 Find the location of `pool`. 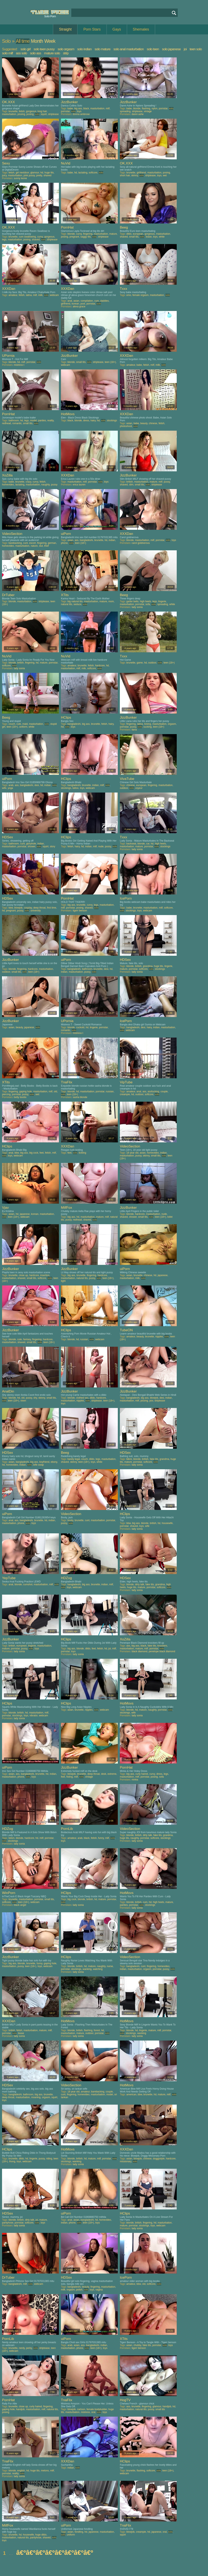

pool is located at coordinates (82, 303).